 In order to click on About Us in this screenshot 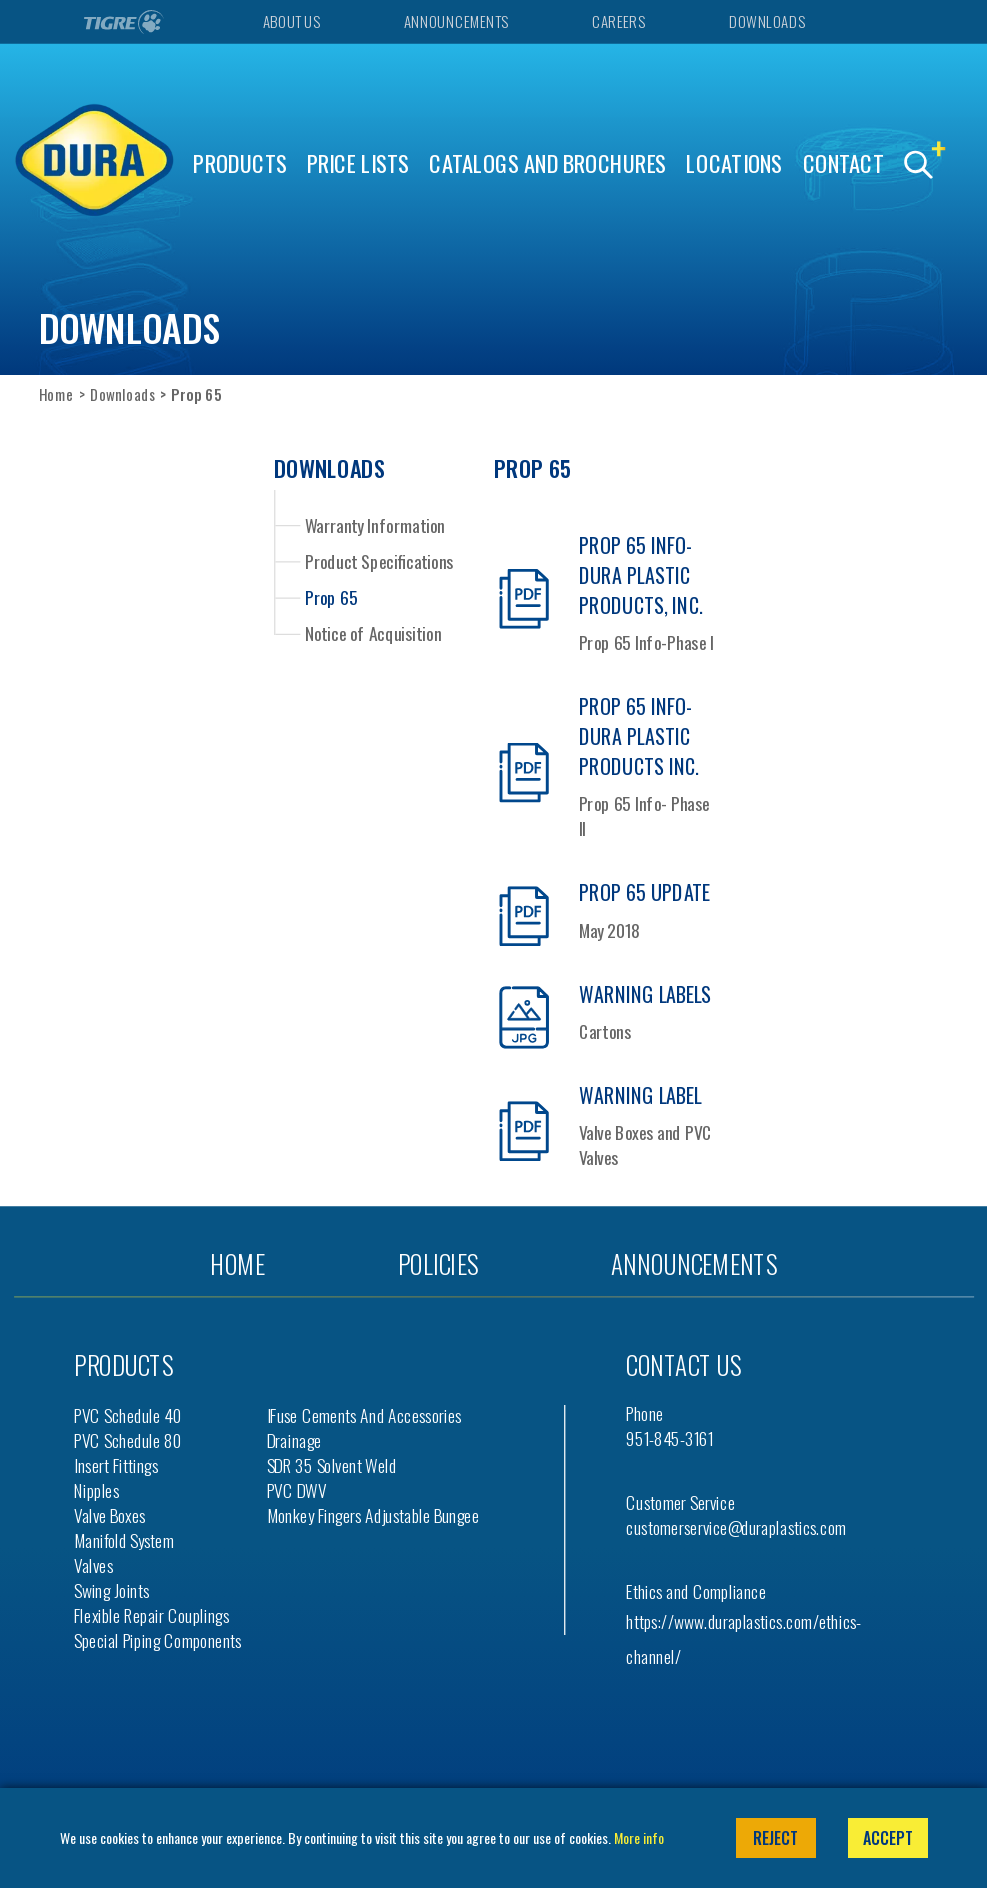, I will do `click(291, 21)`.